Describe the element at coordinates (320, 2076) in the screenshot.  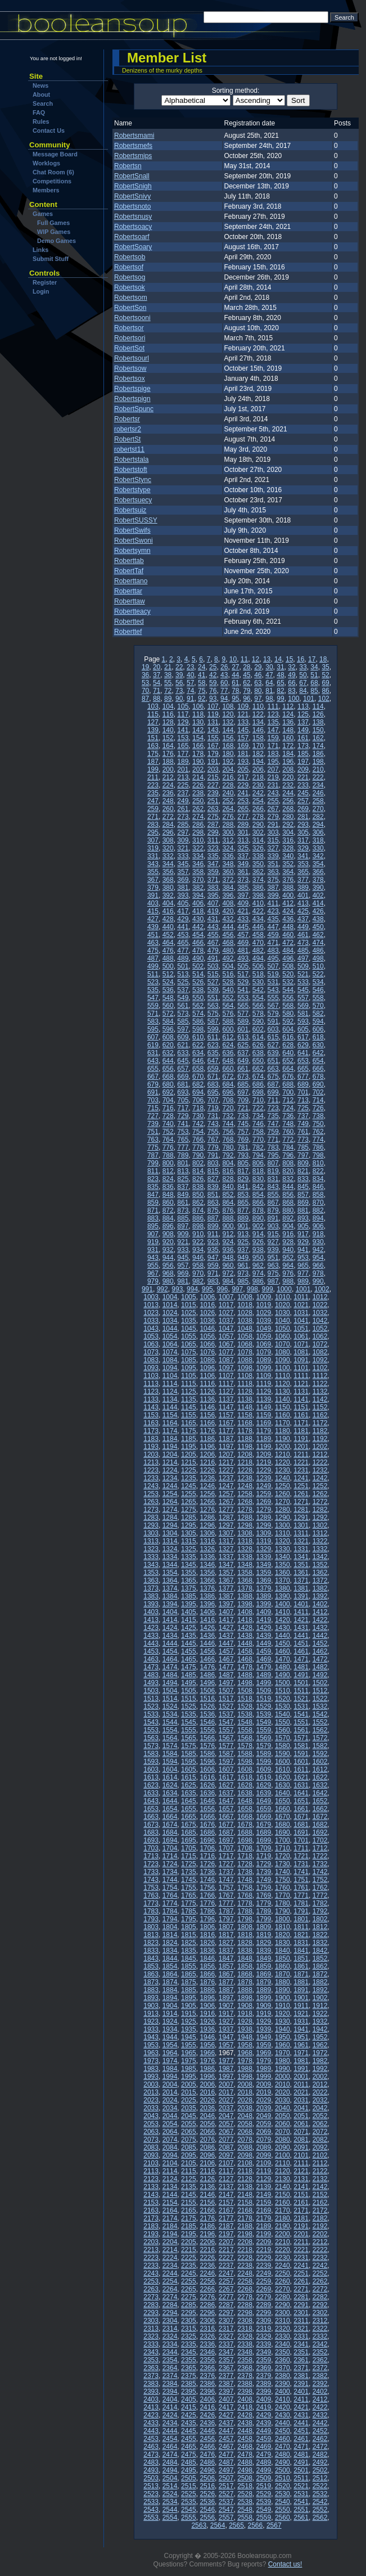
I see `2002` at that location.